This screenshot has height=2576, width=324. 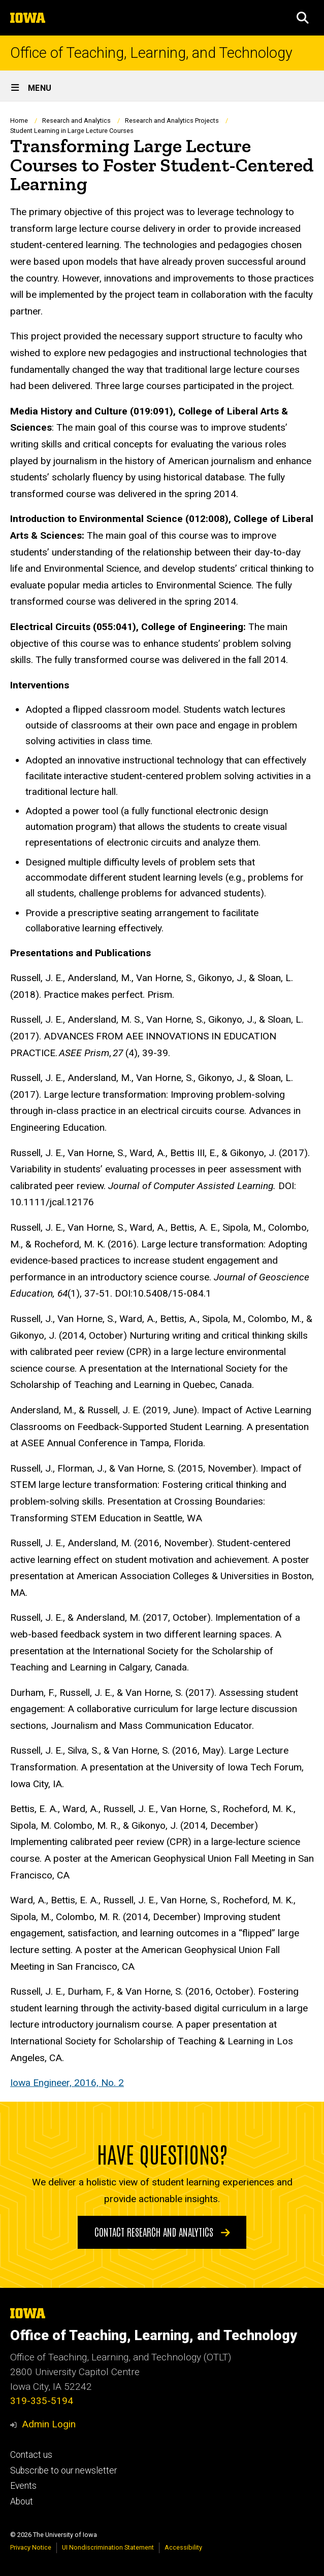 I want to click on Research and Analytics Projects, so click(x=172, y=120).